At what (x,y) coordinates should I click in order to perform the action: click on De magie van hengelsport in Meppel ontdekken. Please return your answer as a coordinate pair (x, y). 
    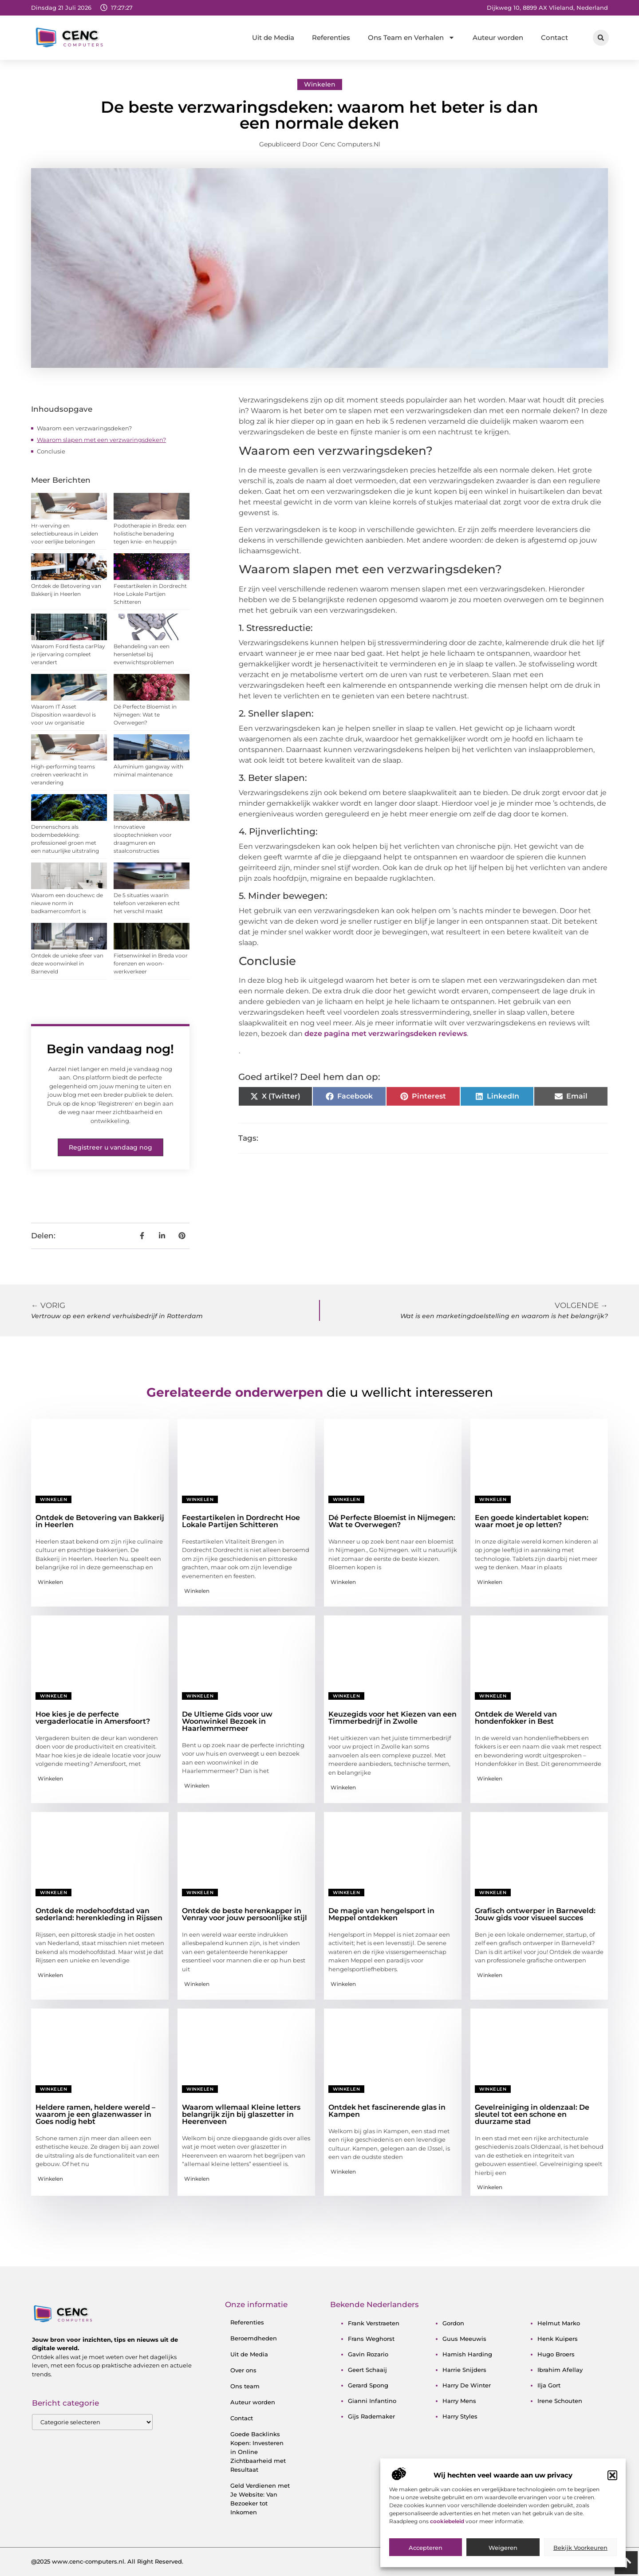
    Looking at the image, I should click on (381, 1914).